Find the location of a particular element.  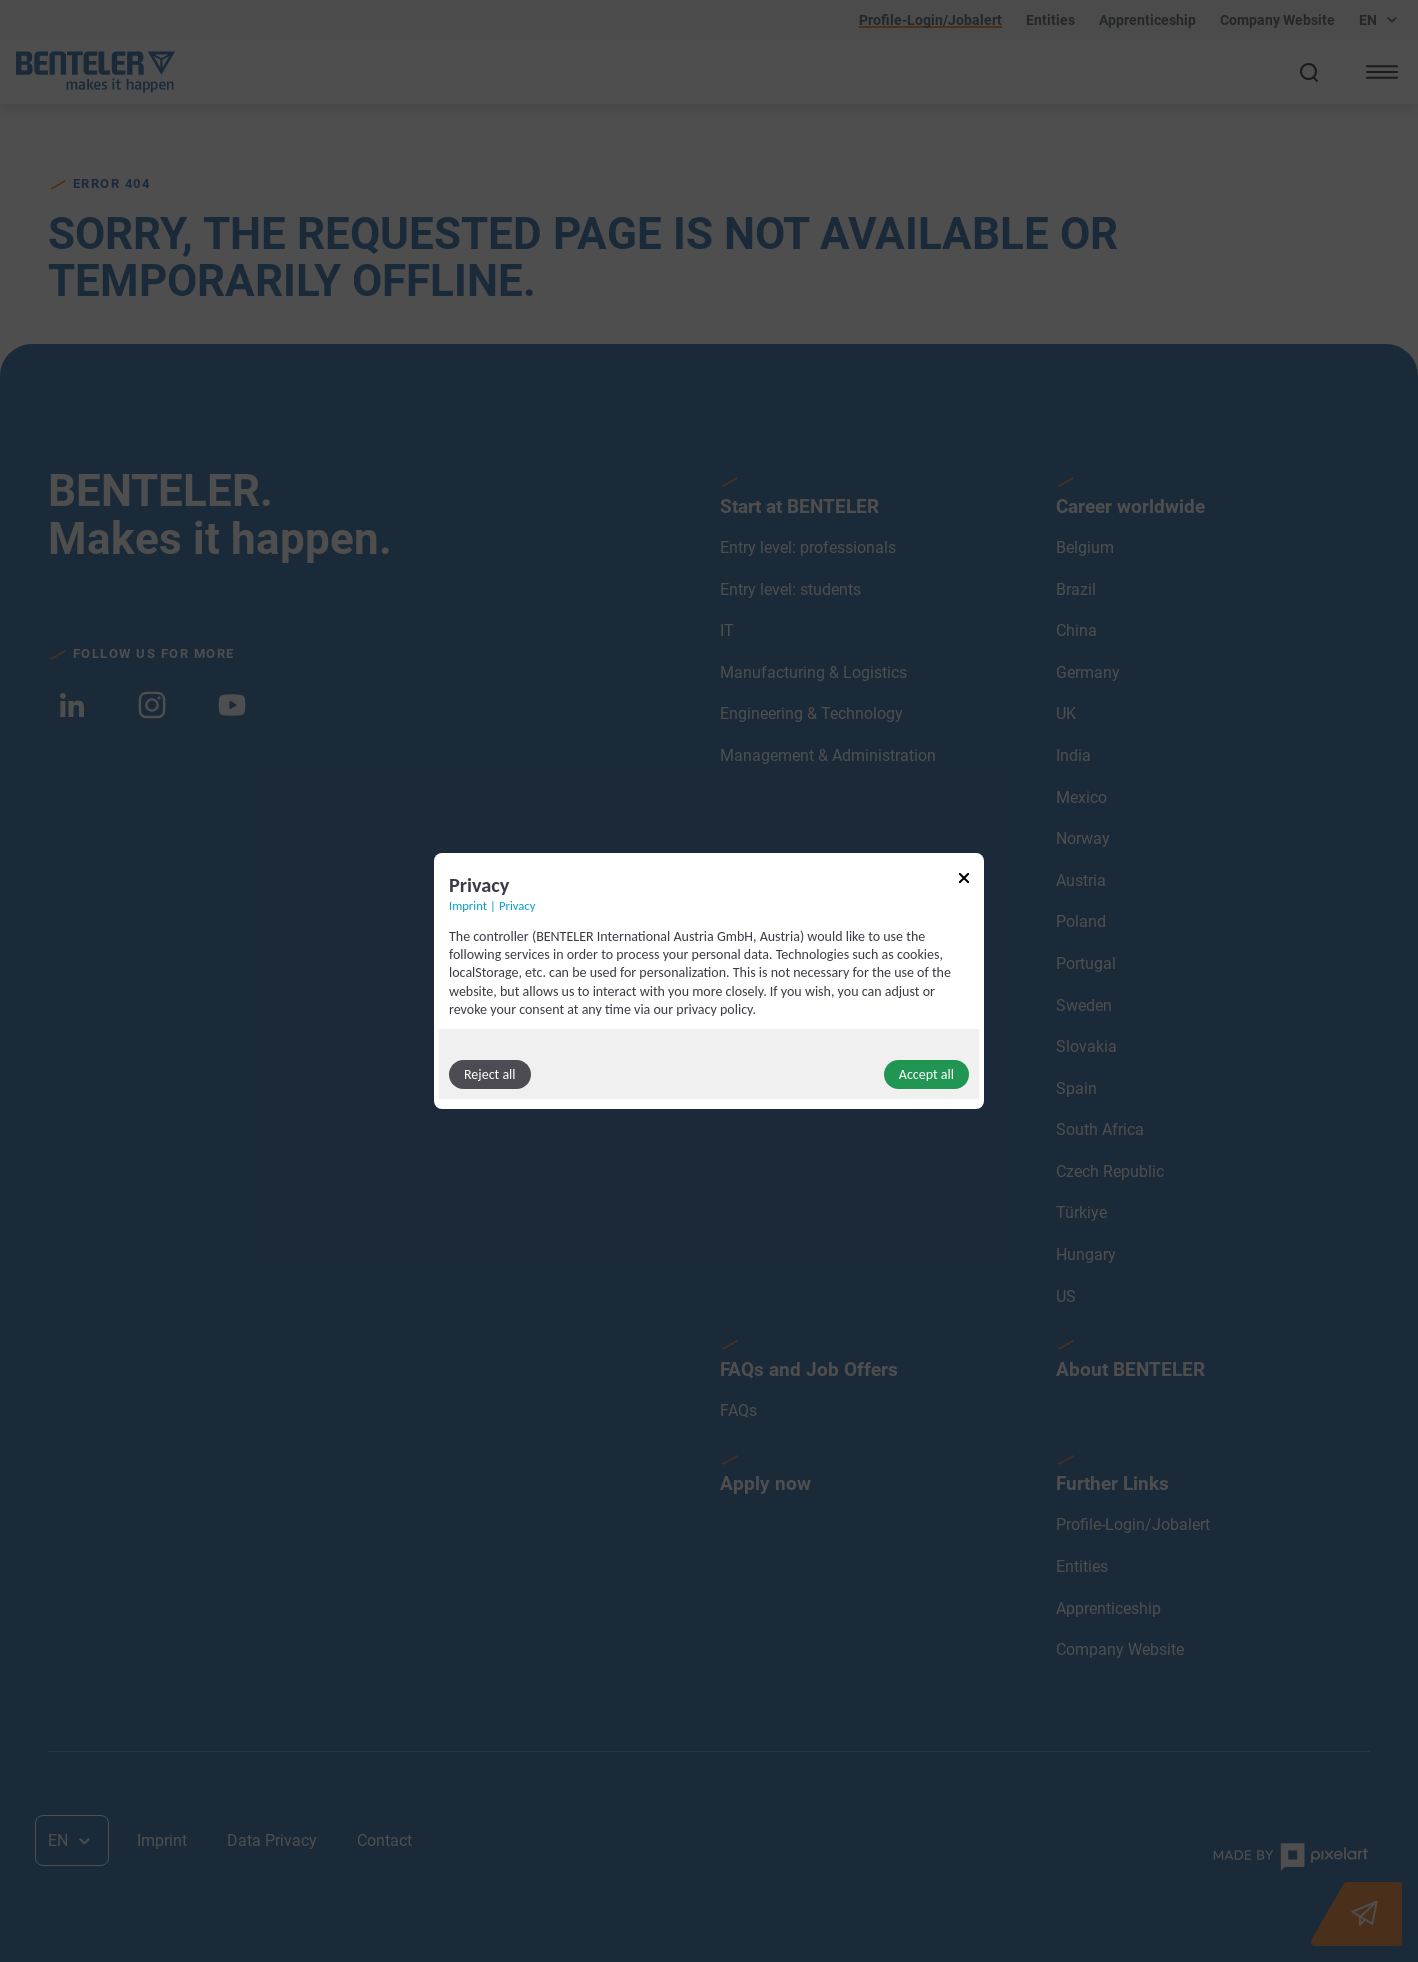

Privacy [Link to privacy policy] is located at coordinates (517, 905).